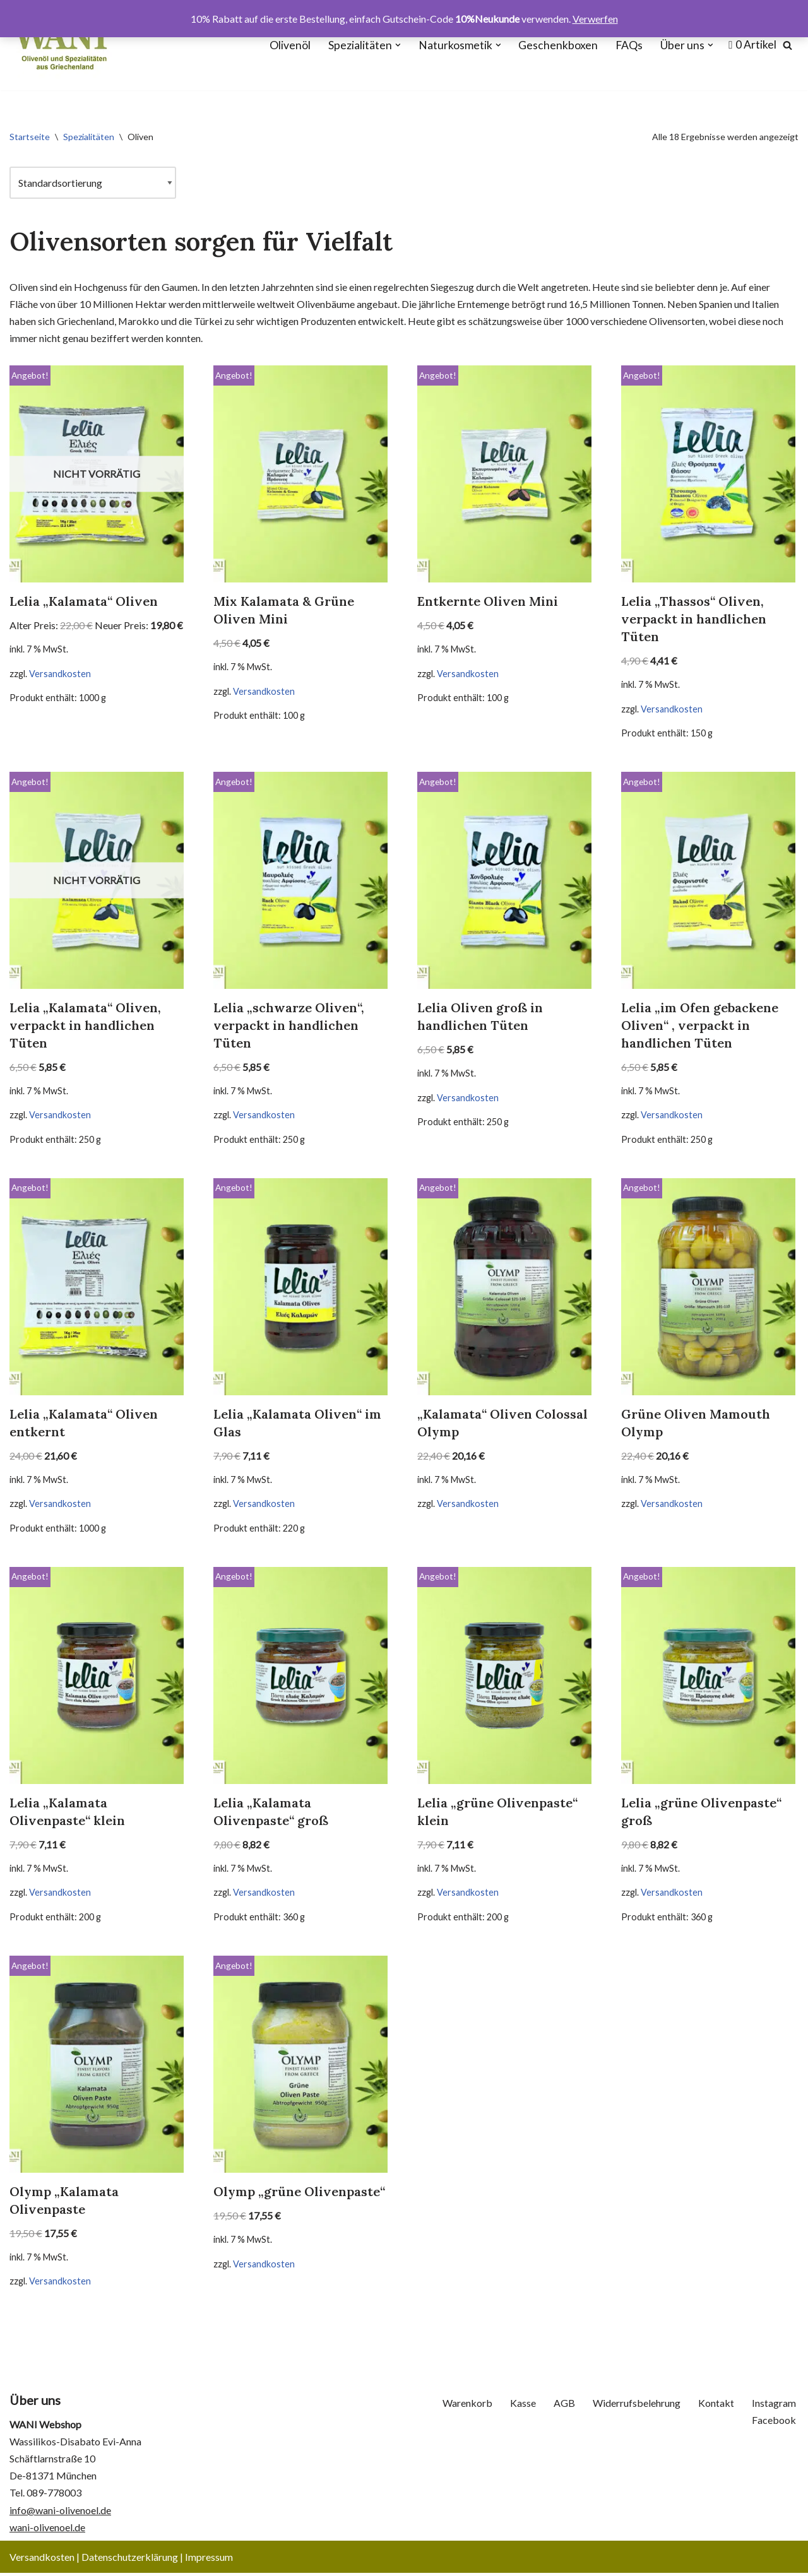  I want to click on FAQs, so click(629, 45).